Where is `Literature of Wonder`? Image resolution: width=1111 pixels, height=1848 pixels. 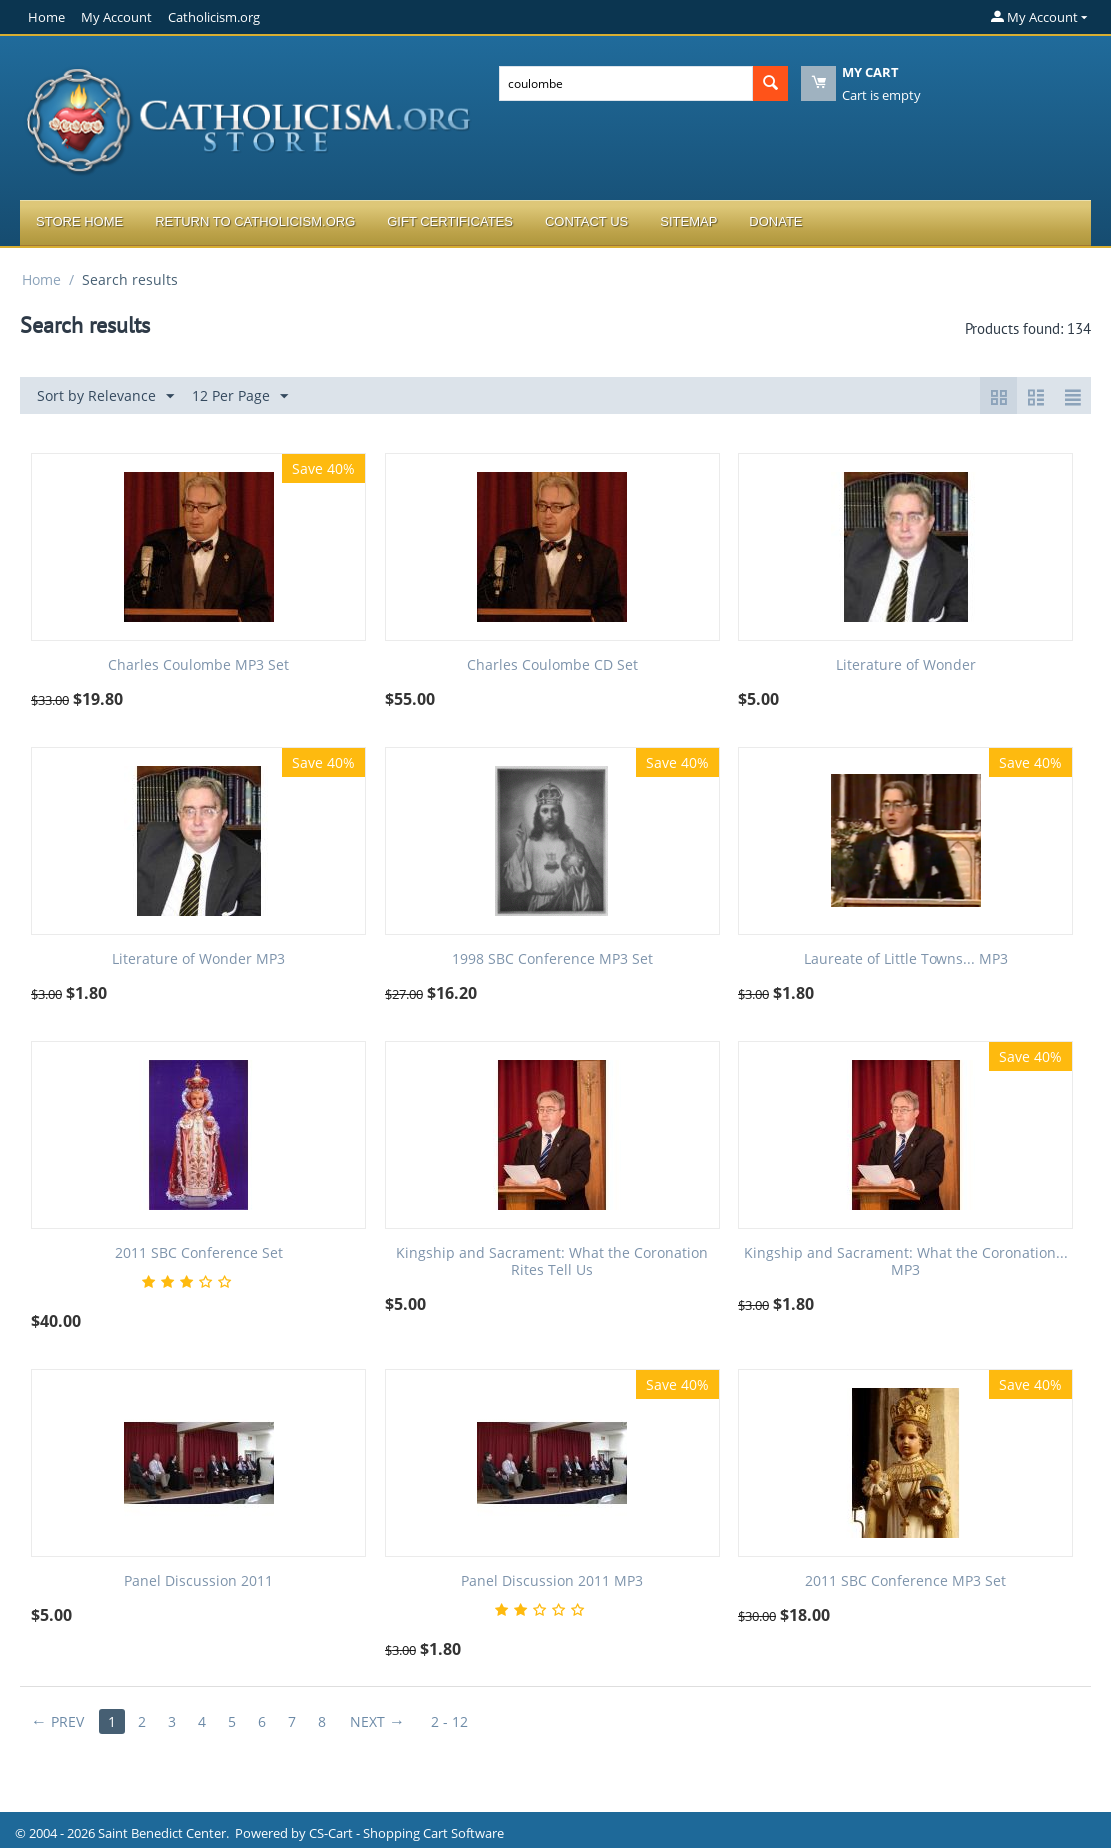 Literature of Wonder is located at coordinates (906, 665).